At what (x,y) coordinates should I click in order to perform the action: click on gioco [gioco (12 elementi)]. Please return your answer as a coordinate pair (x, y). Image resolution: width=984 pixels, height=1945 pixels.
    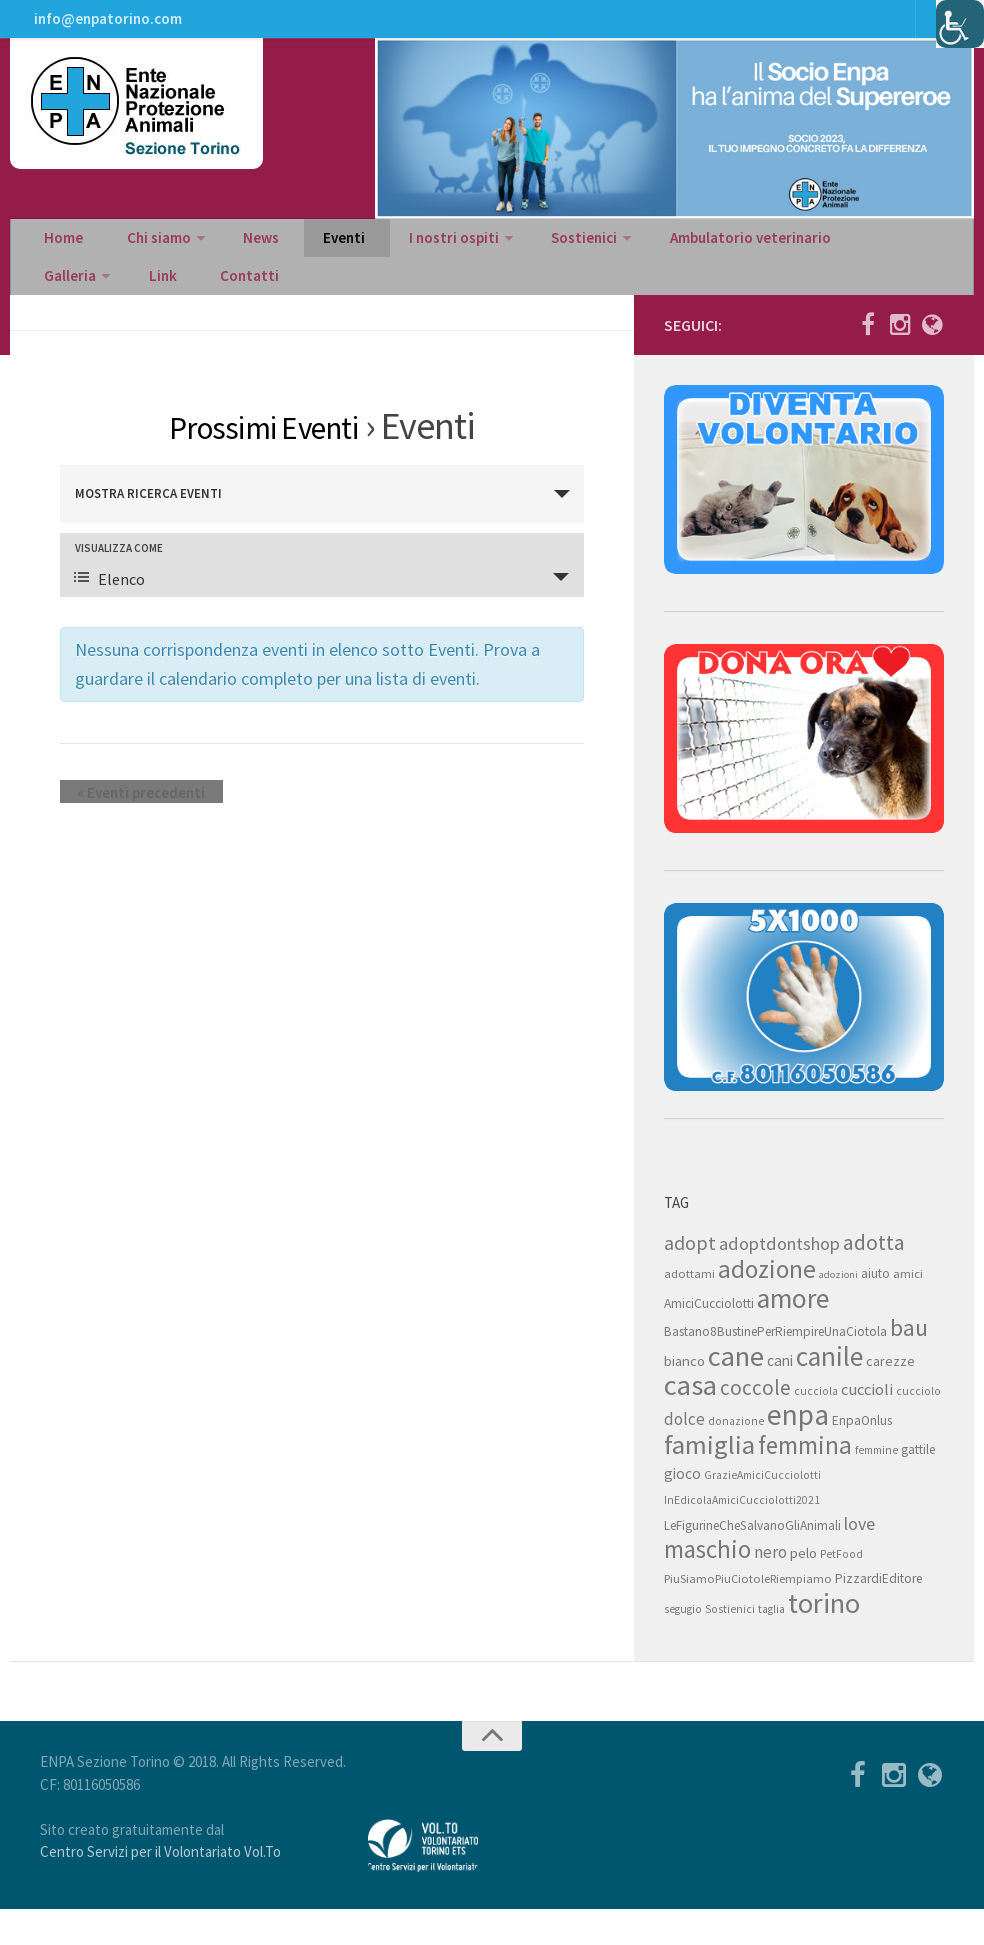
    Looking at the image, I should click on (682, 1509).